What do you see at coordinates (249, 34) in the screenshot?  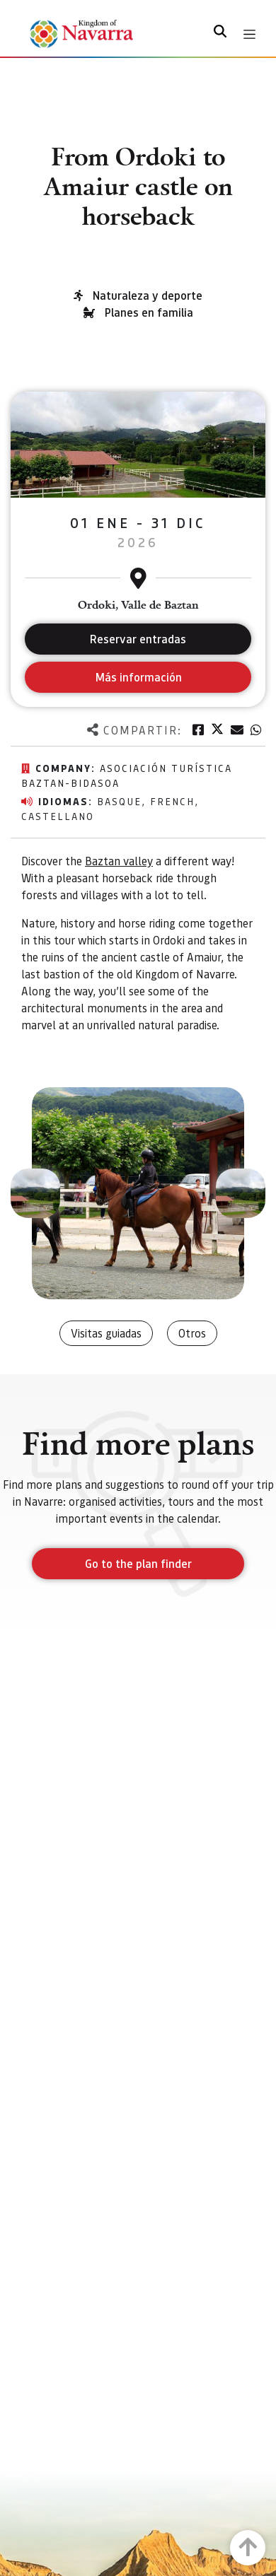 I see `[Toggle navigation]` at bounding box center [249, 34].